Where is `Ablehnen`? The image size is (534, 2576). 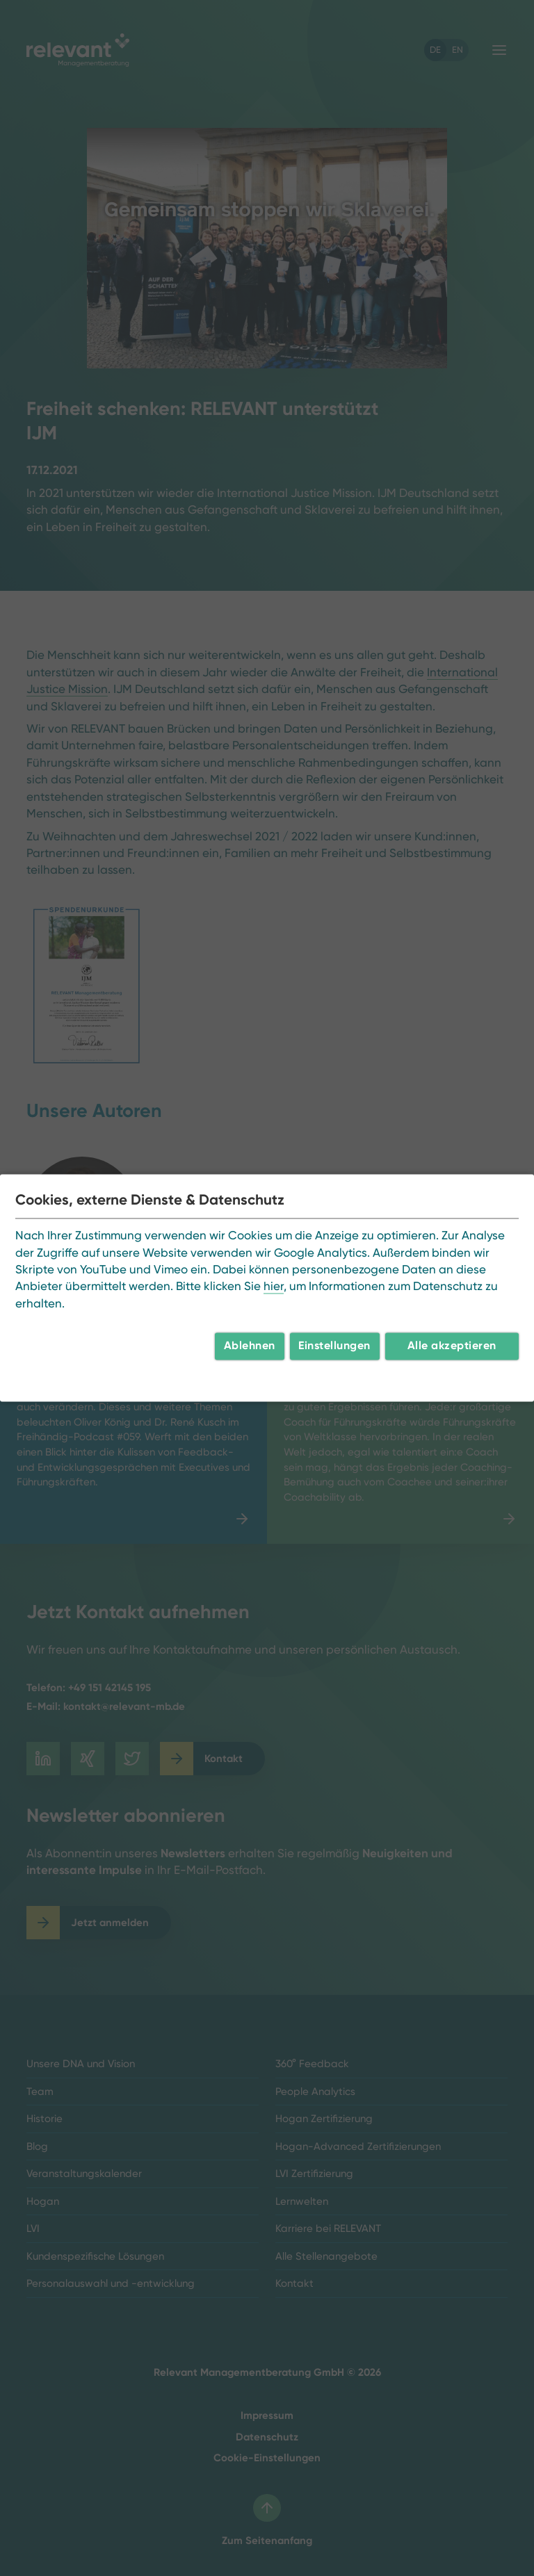
Ablehnen is located at coordinates (249, 1346).